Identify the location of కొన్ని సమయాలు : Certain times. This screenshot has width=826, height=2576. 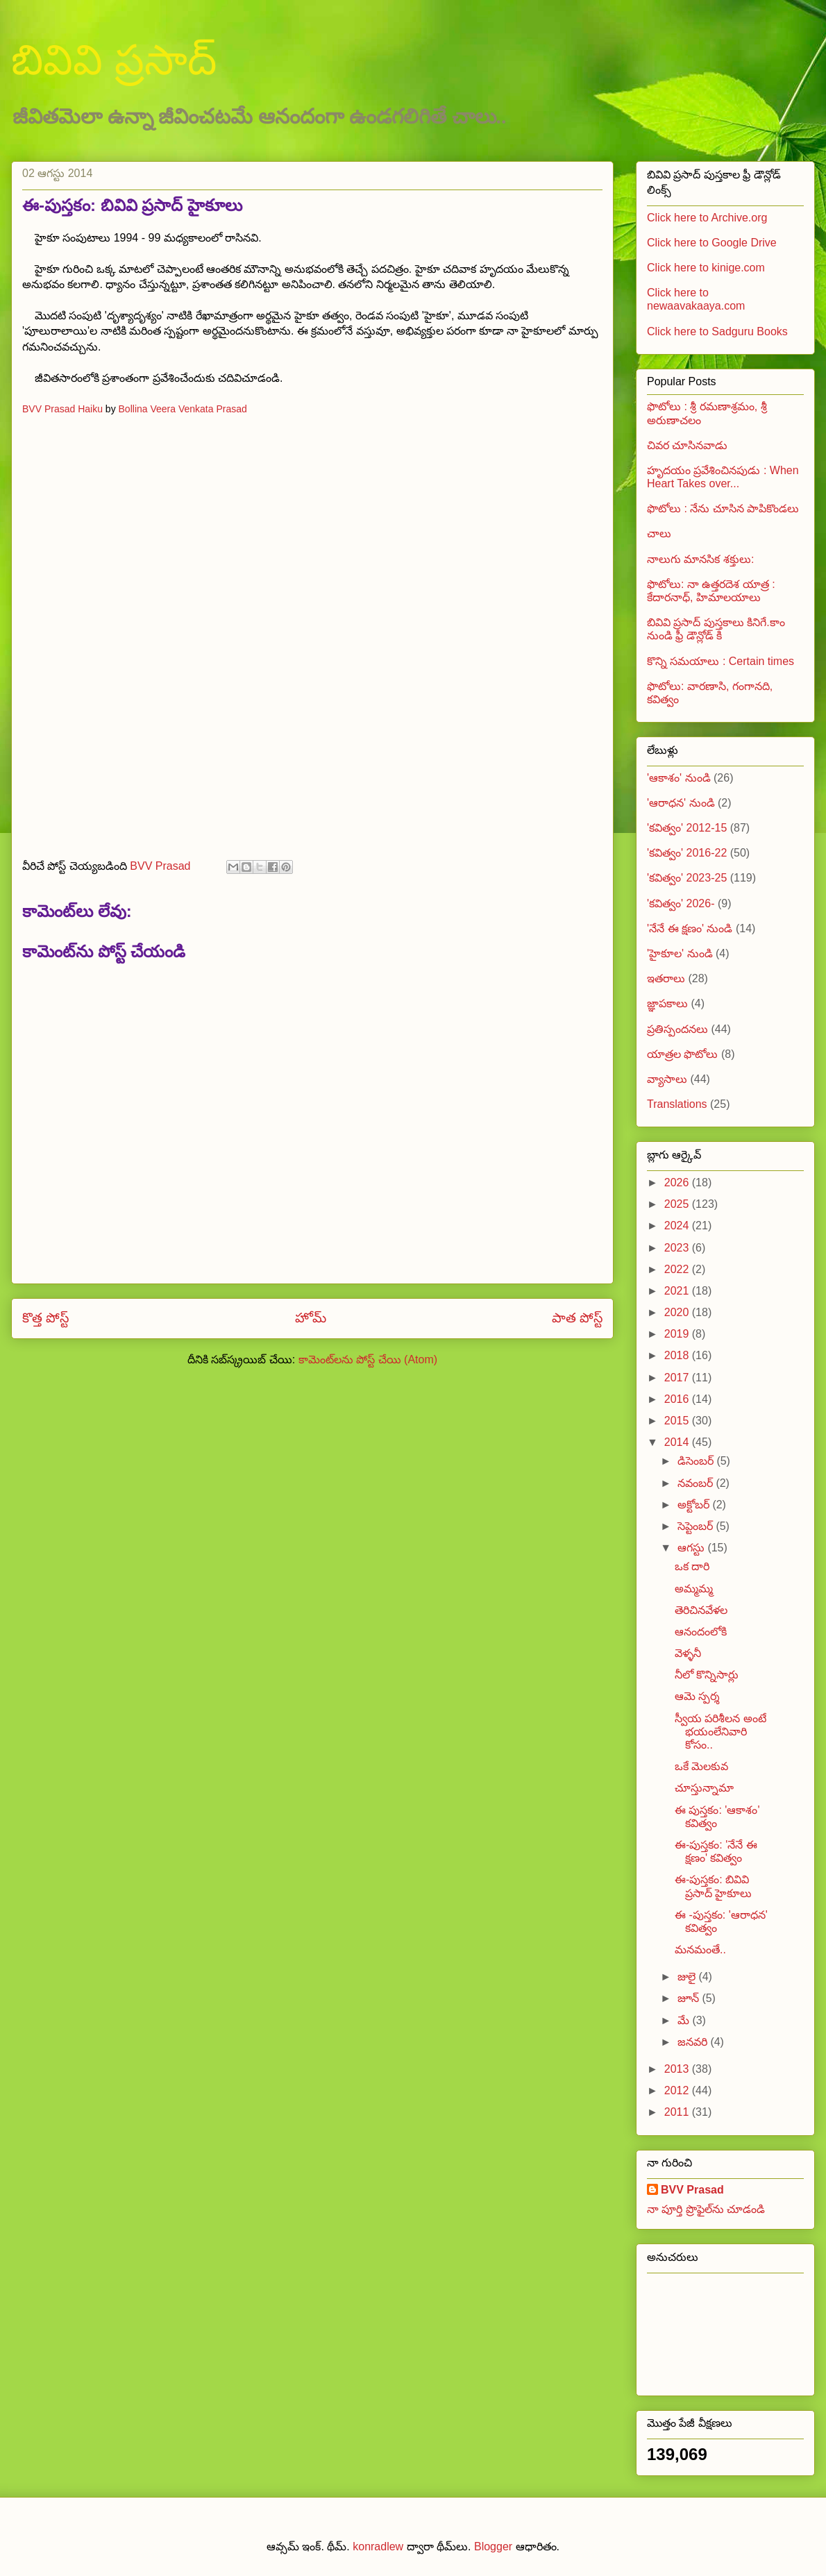
(720, 661).